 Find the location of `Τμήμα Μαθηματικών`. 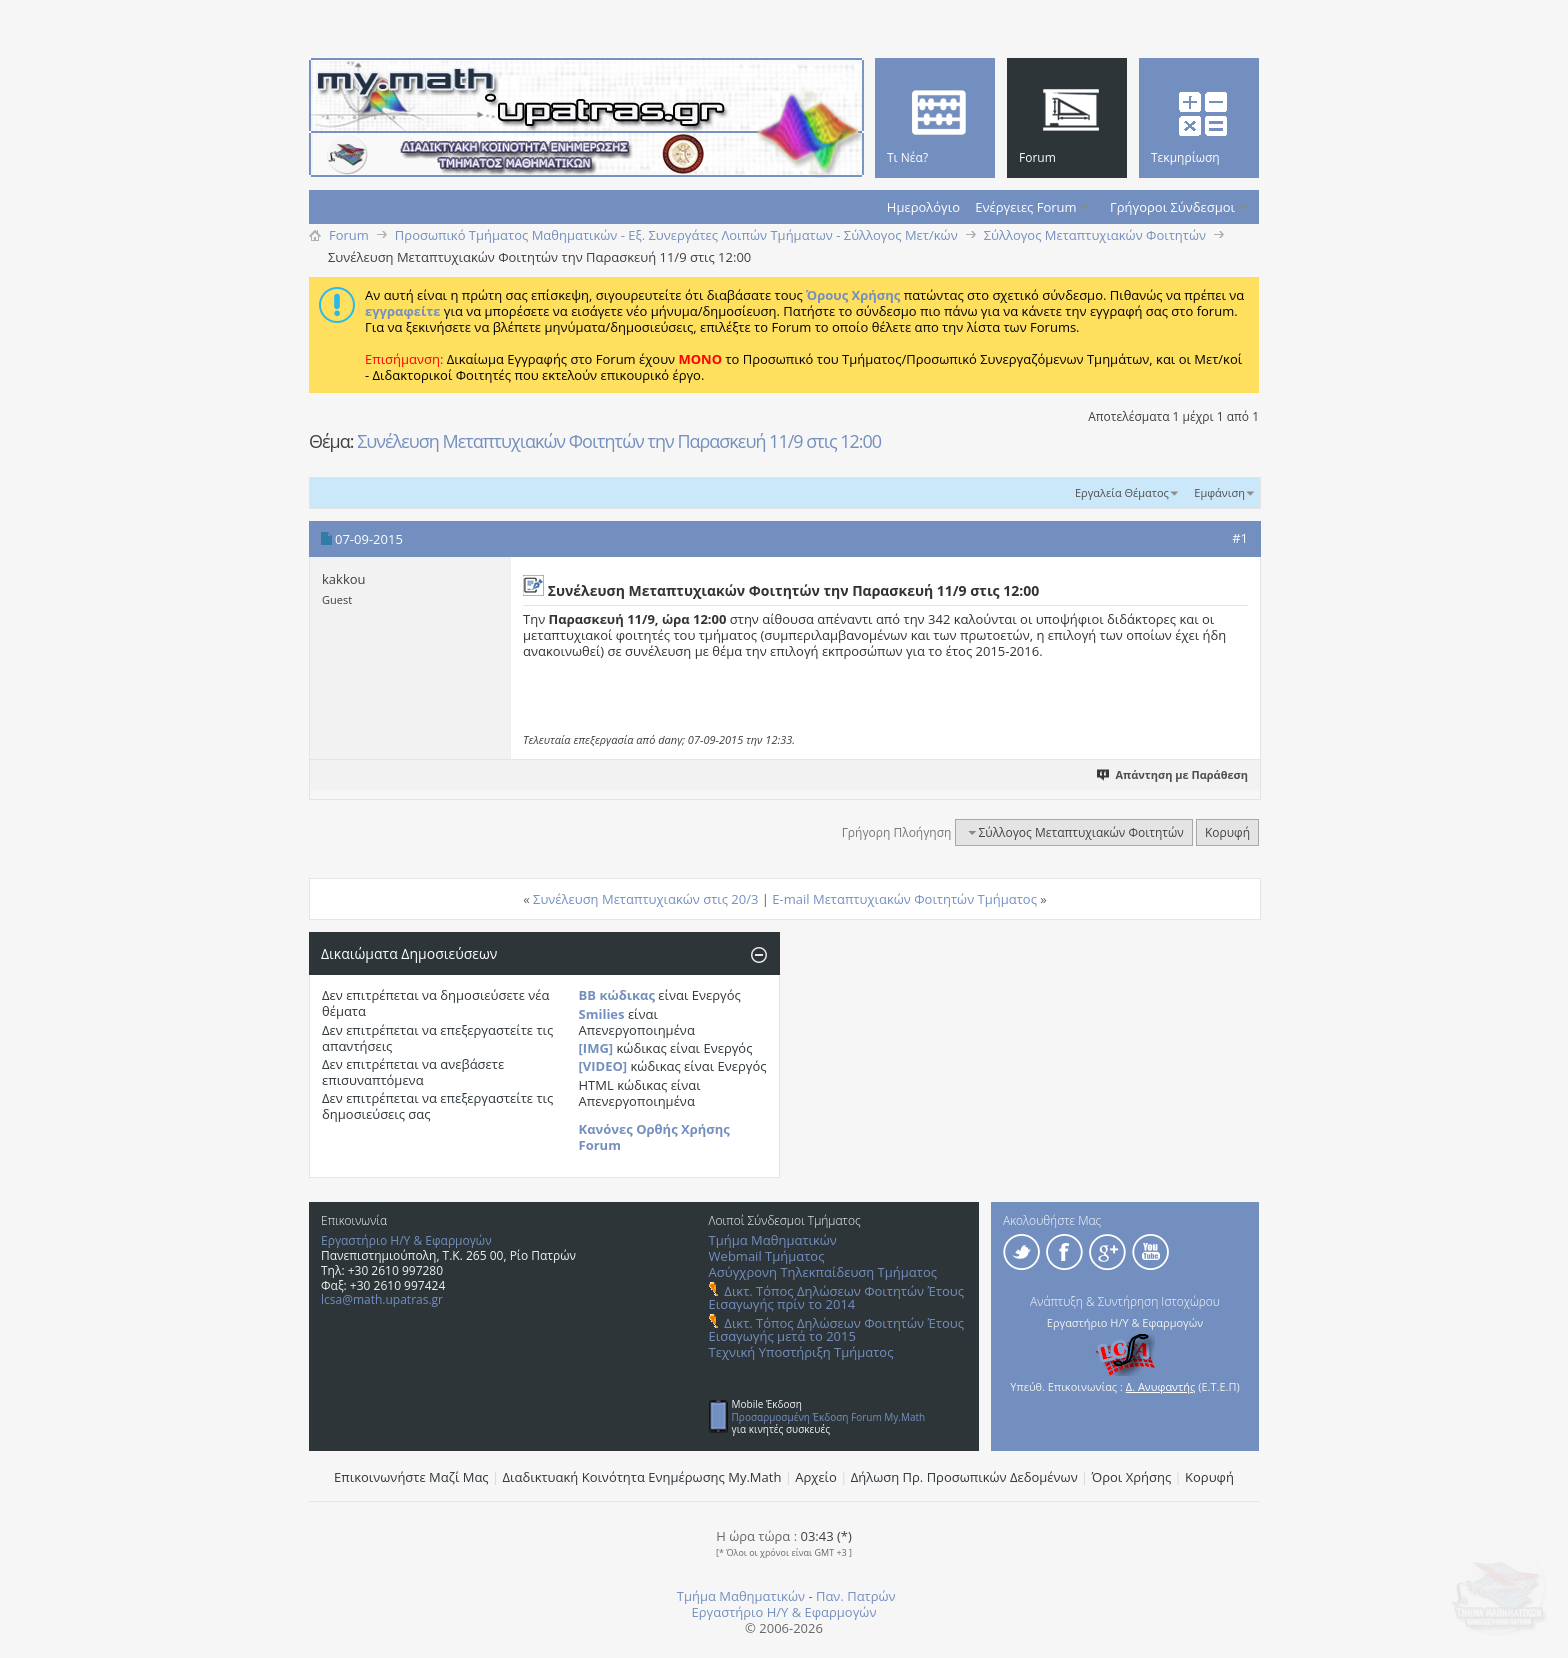

Τμήμα Μαθηματικών is located at coordinates (773, 1240).